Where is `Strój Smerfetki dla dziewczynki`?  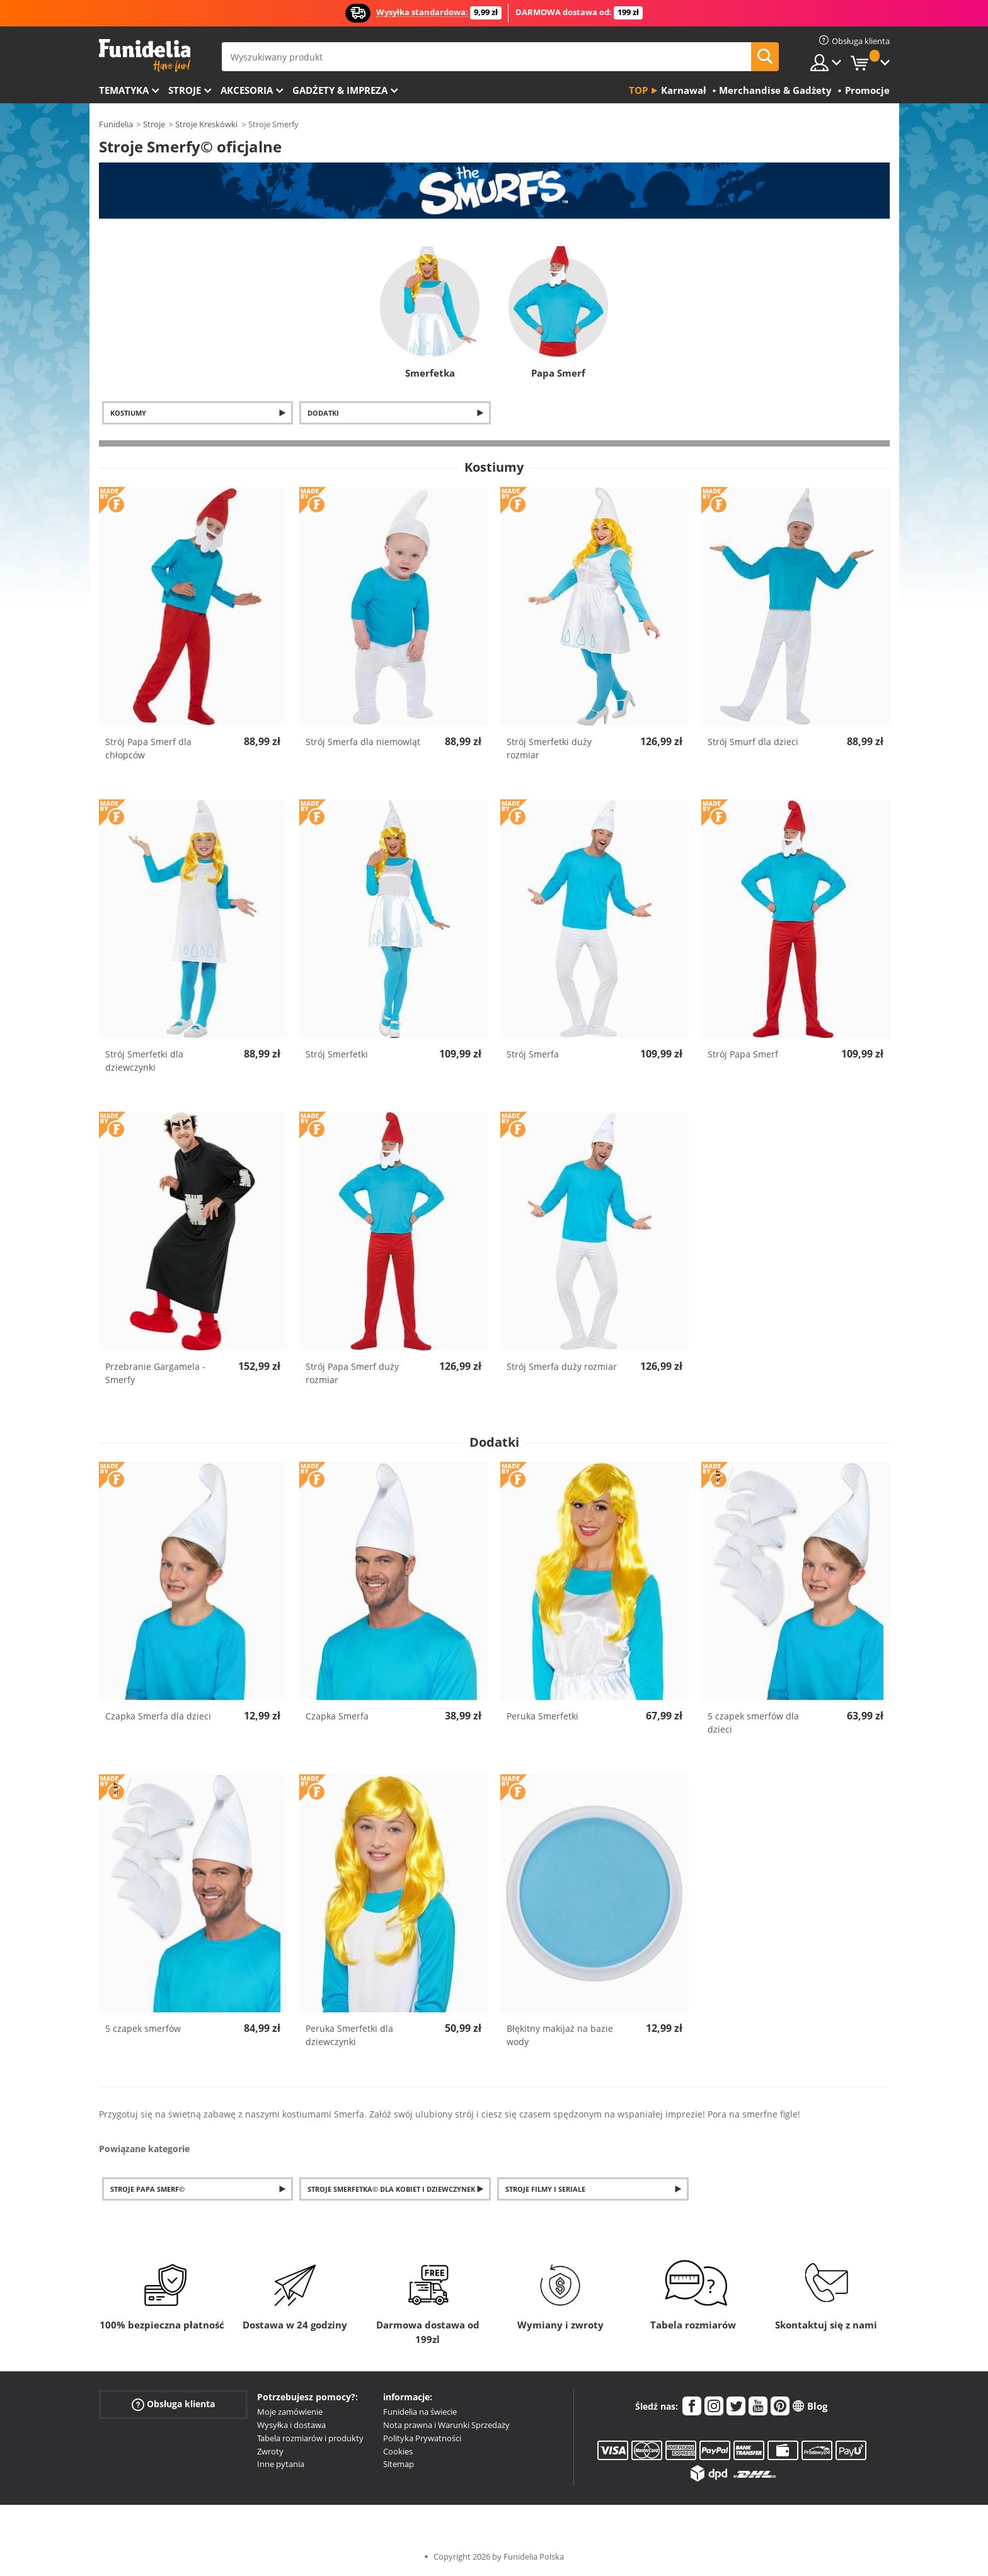
Strój Smerfetki dla dziewczynki is located at coordinates (144, 1060).